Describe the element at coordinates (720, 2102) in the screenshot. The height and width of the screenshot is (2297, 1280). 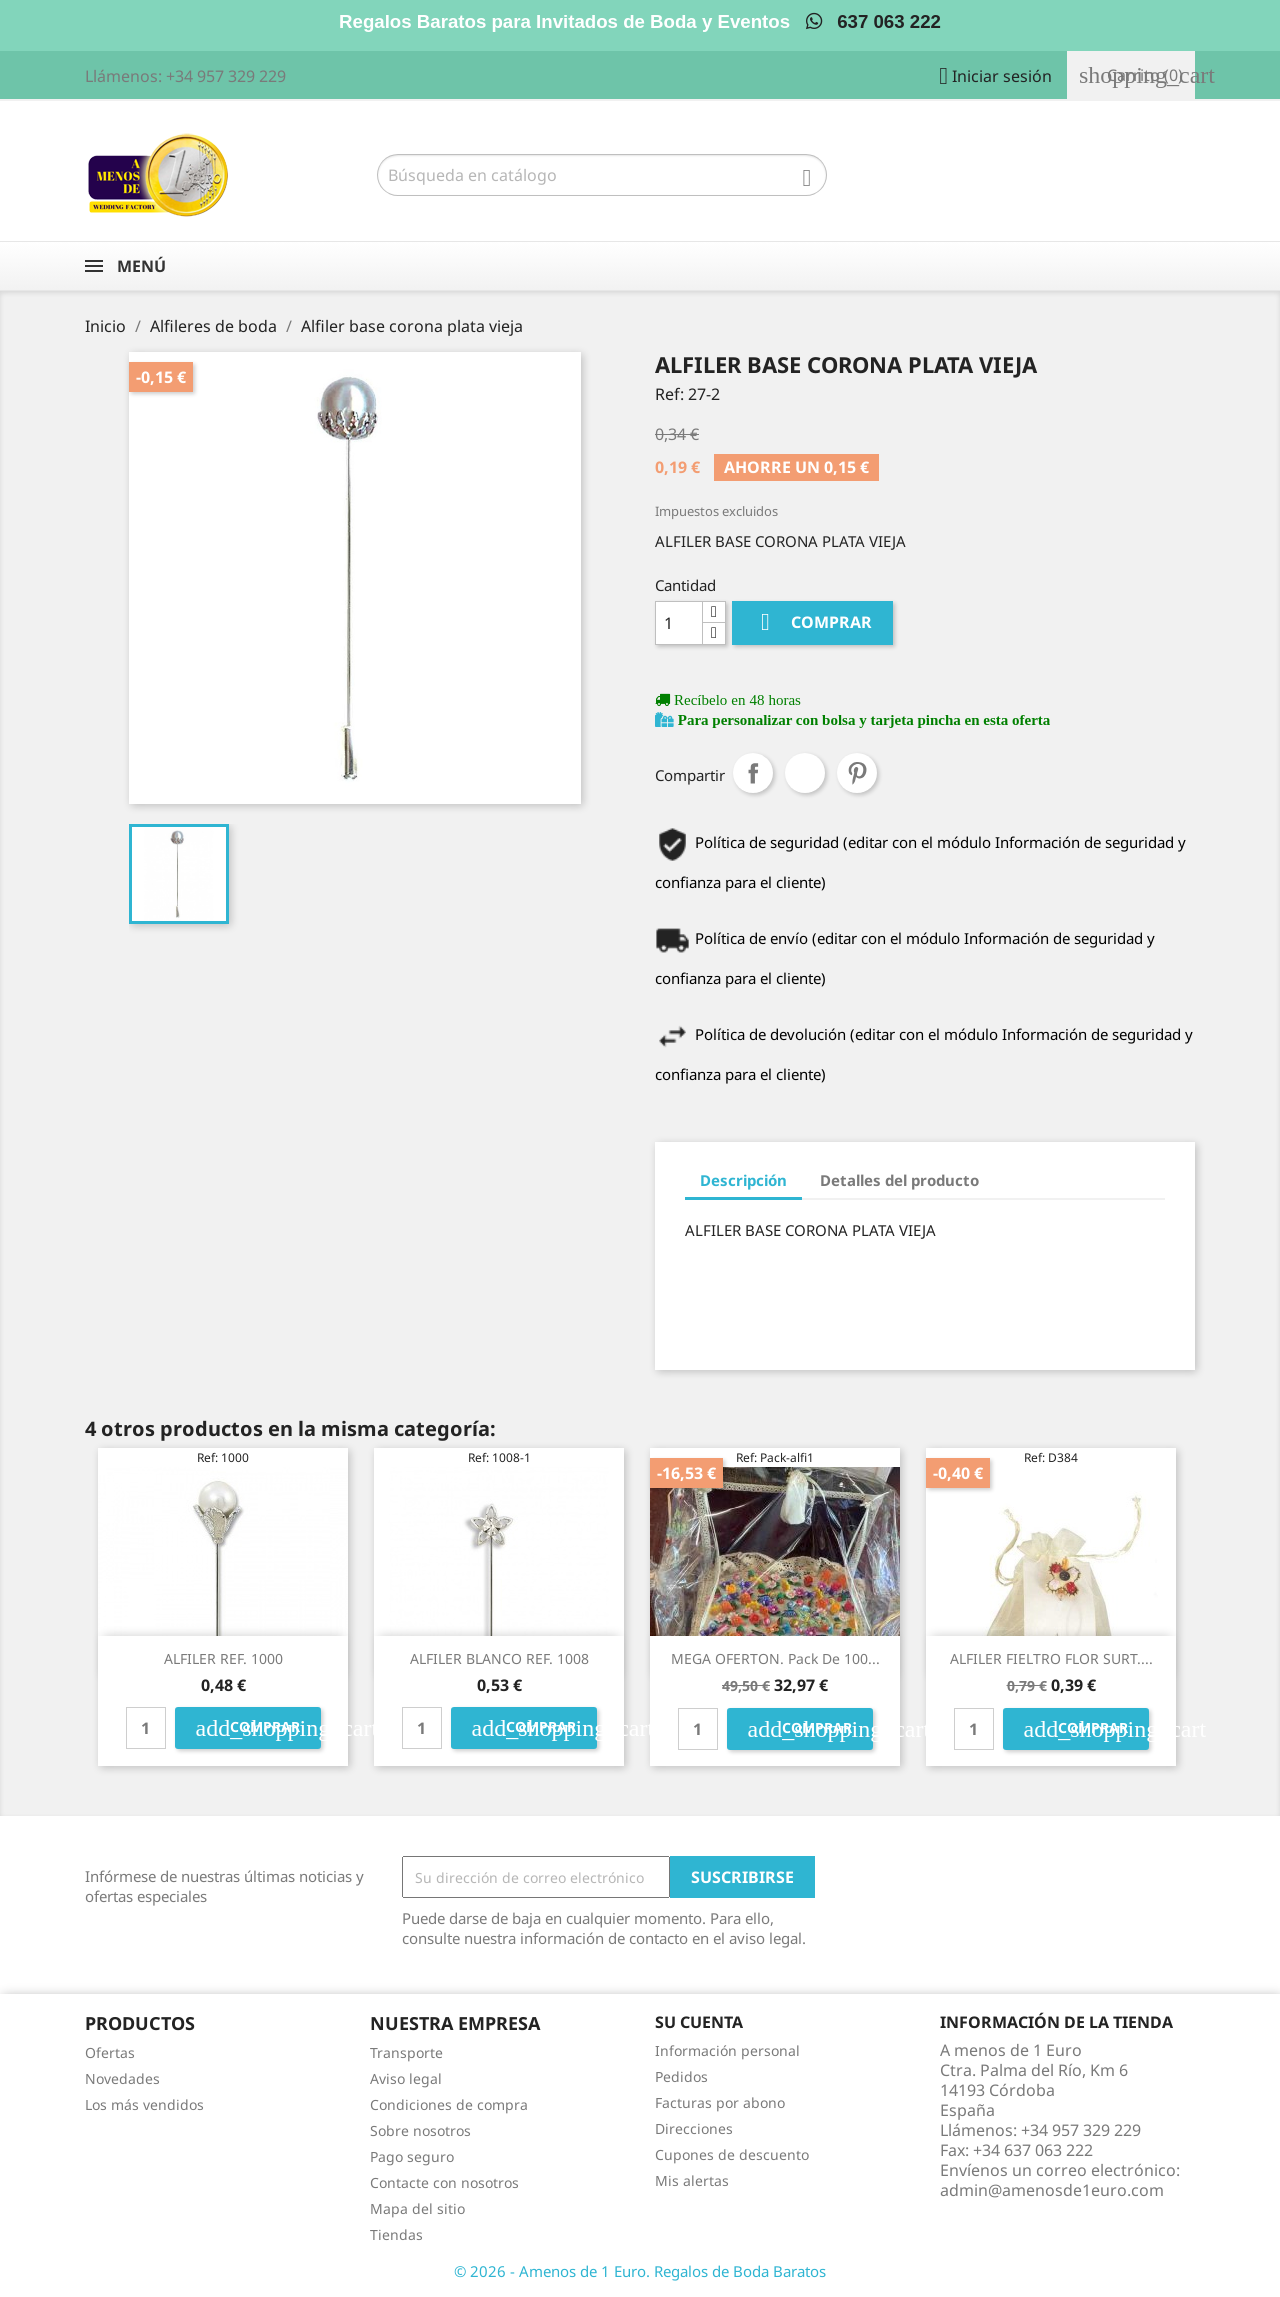
I see `Facturas por abono` at that location.